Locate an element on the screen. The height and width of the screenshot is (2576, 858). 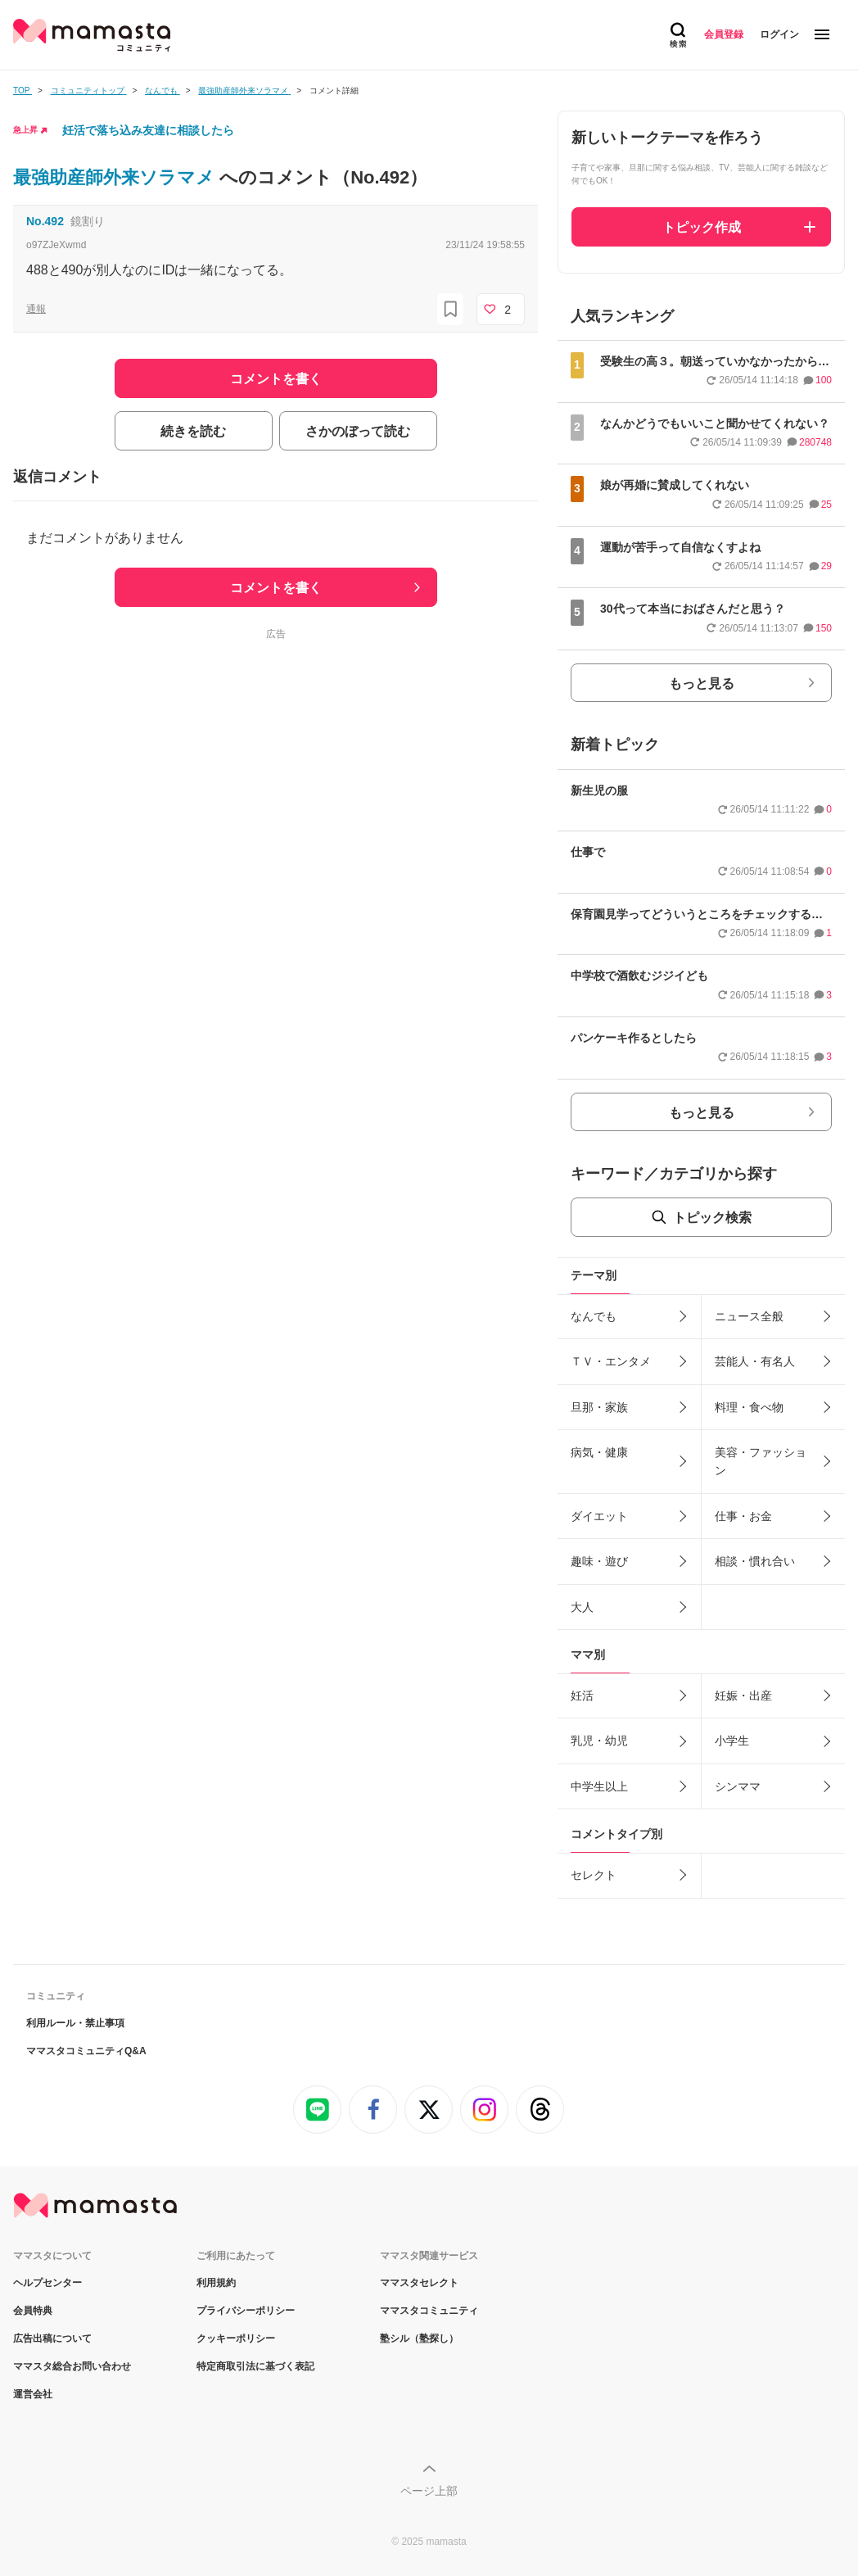
クッキーポリシー is located at coordinates (235, 2338).